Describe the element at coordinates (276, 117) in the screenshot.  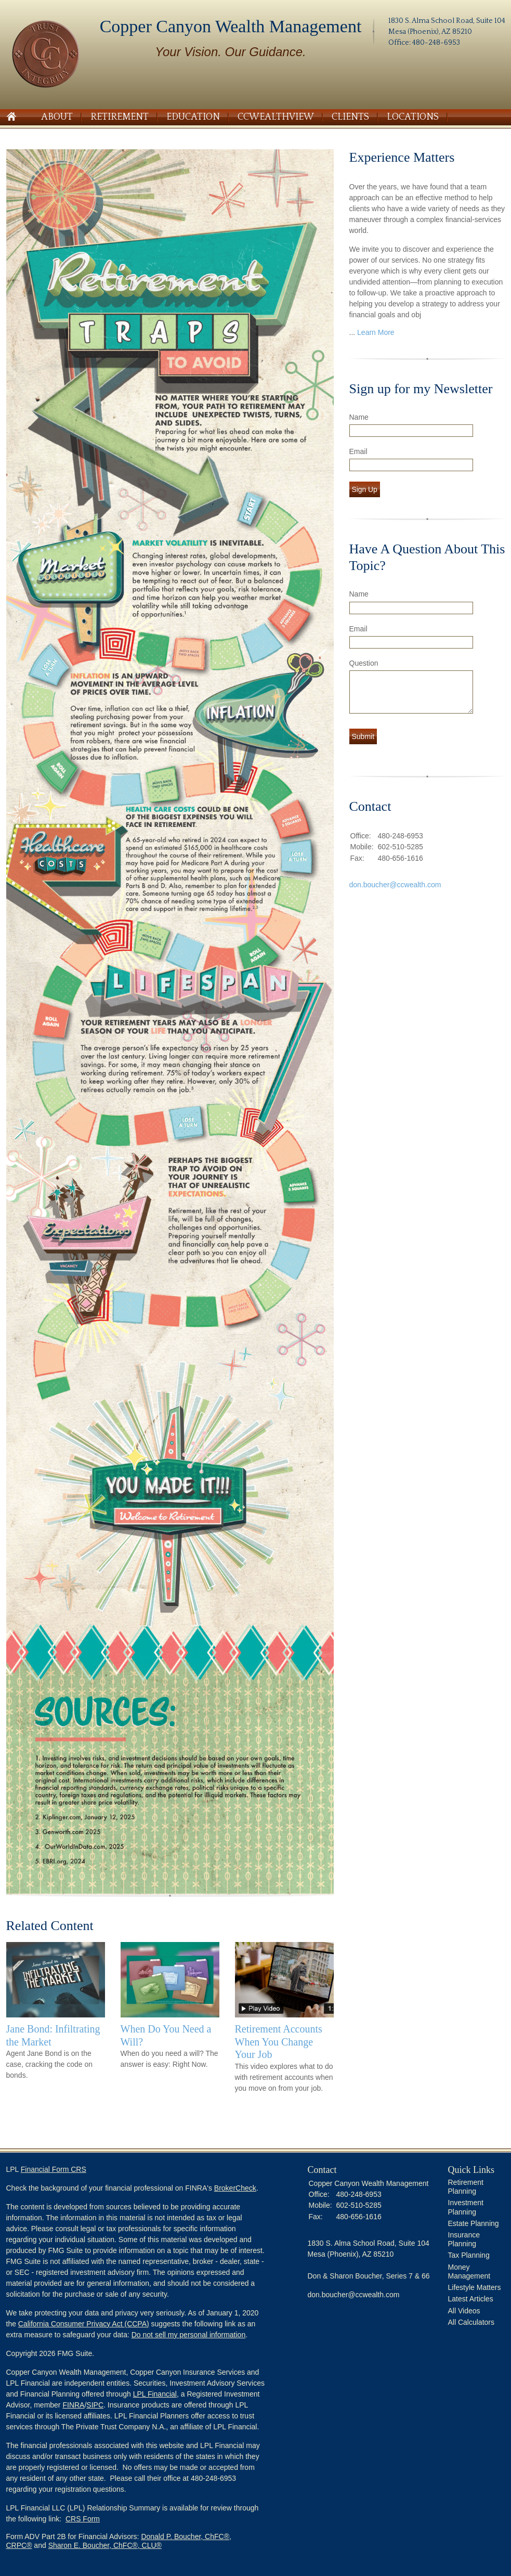
I see `CCWealthView` at that location.